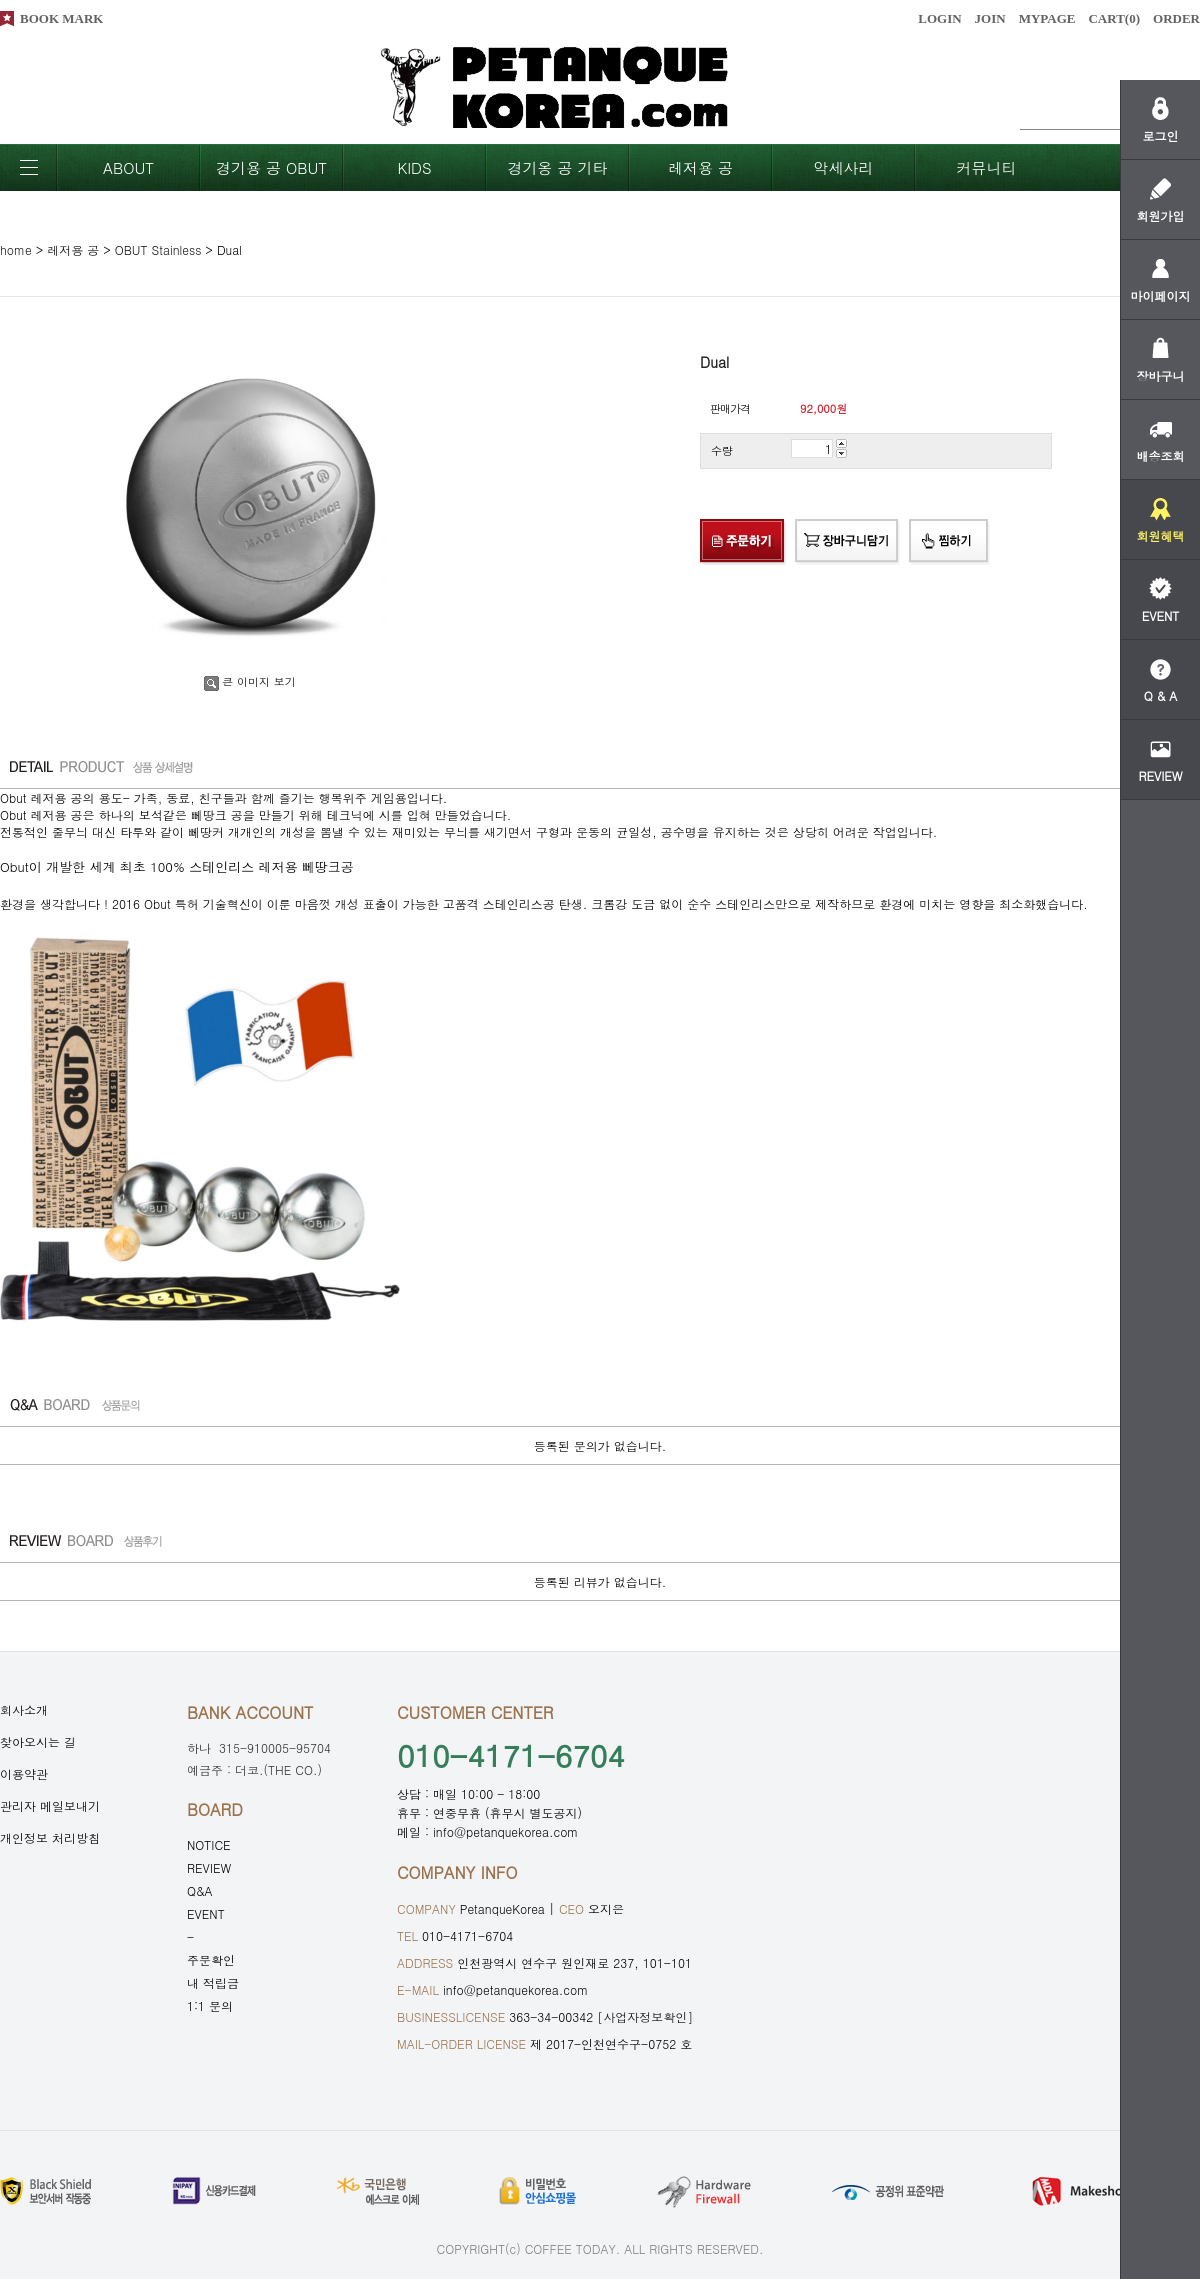 This screenshot has height=2279, width=1200. Describe the element at coordinates (61, 18) in the screenshot. I see `BOOK MARK` at that location.